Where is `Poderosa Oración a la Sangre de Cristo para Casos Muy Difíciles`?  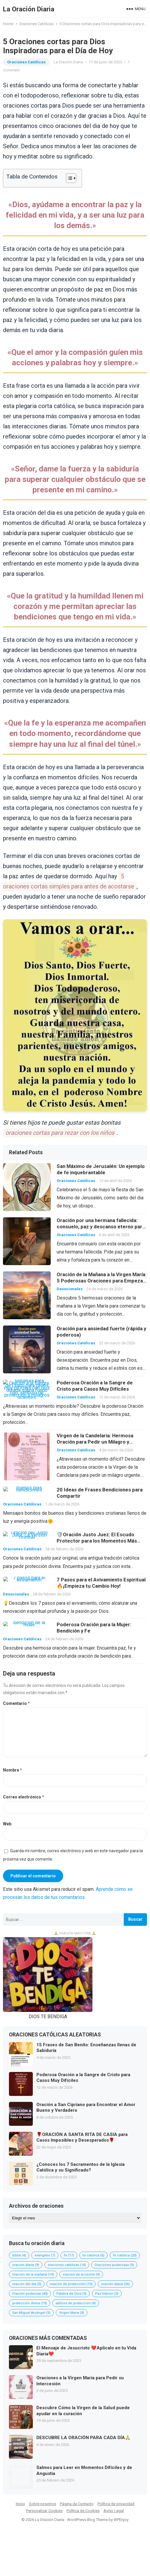 Poderosa Oración a la Sangre de Cristo para Casos Muy Difíciles is located at coordinates (95, 1386).